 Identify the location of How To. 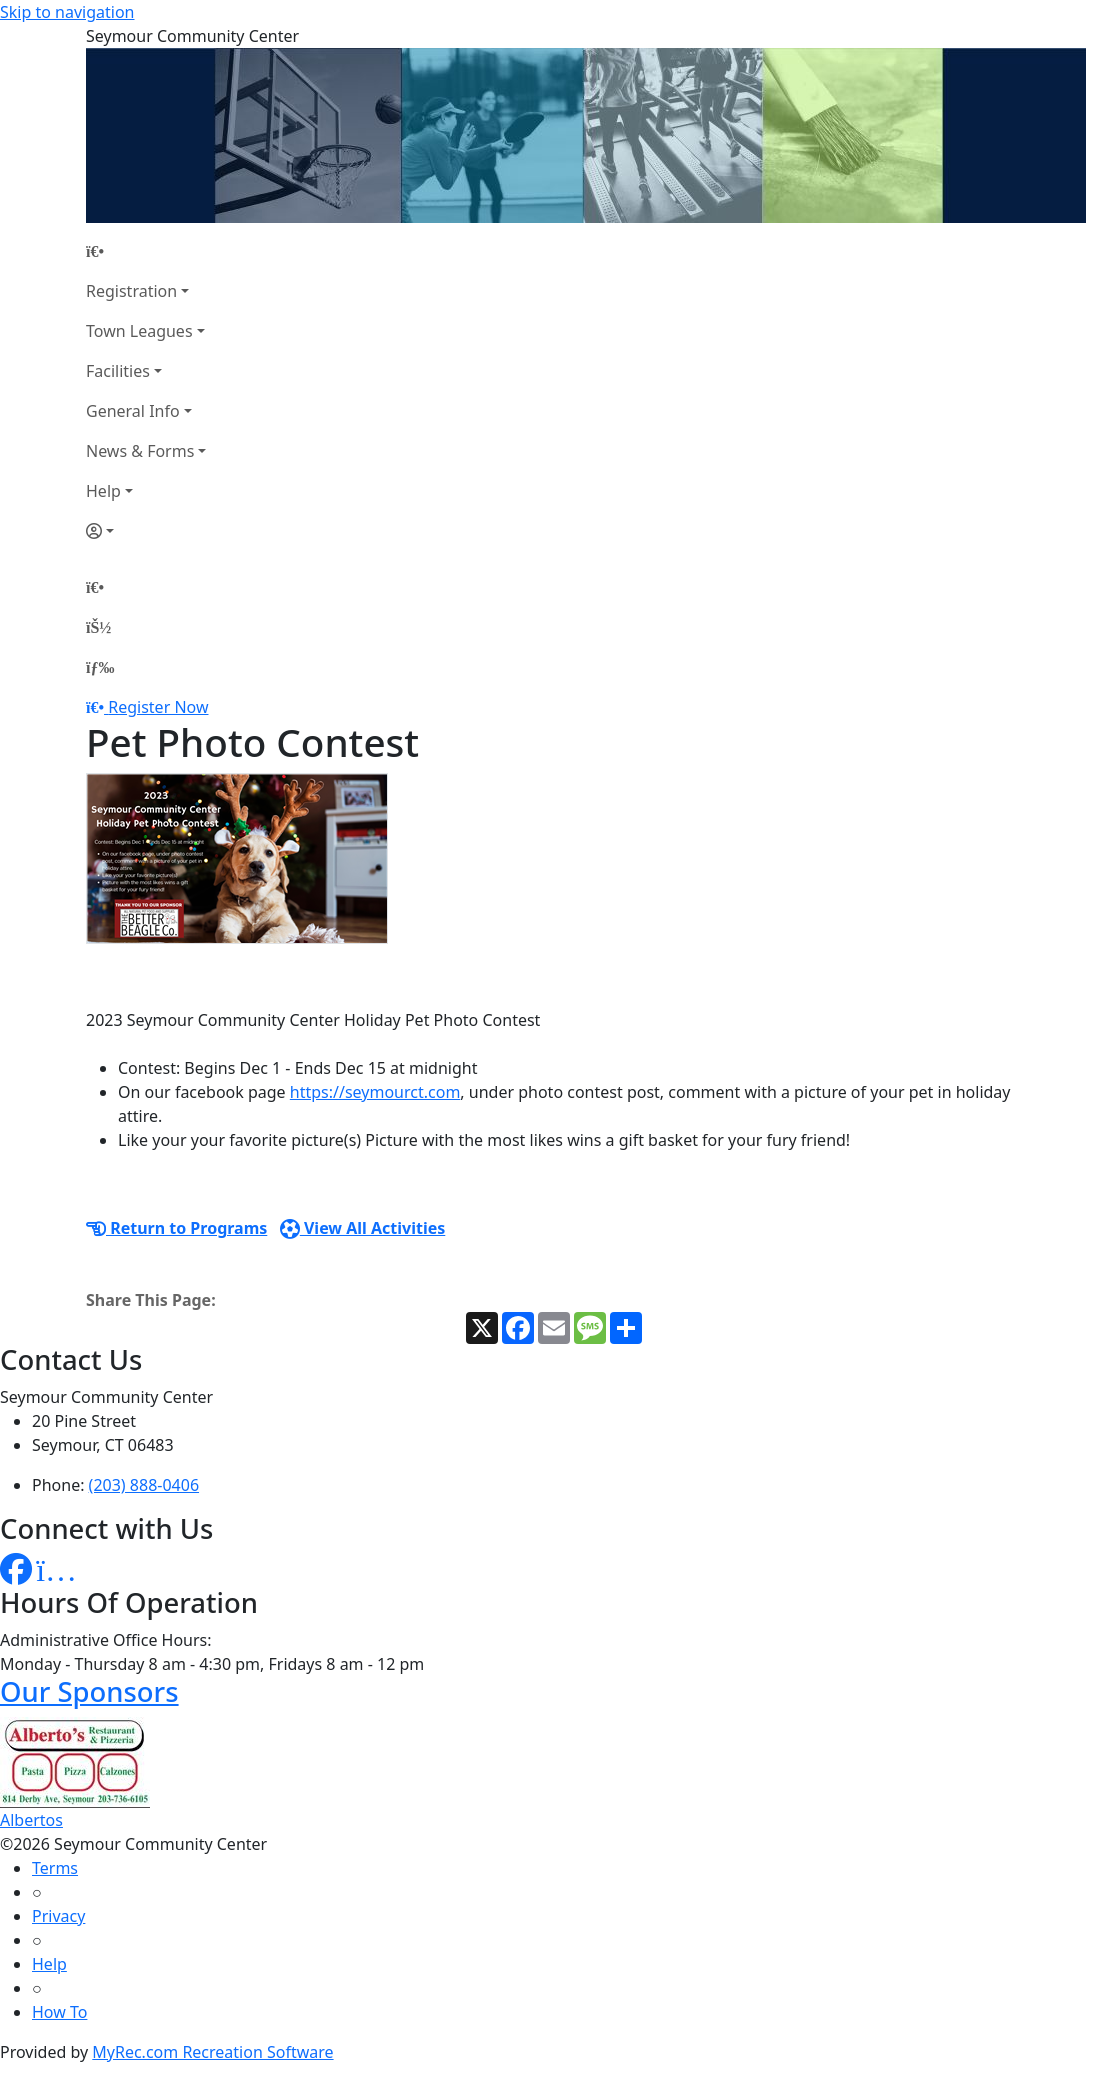
(59, 2012).